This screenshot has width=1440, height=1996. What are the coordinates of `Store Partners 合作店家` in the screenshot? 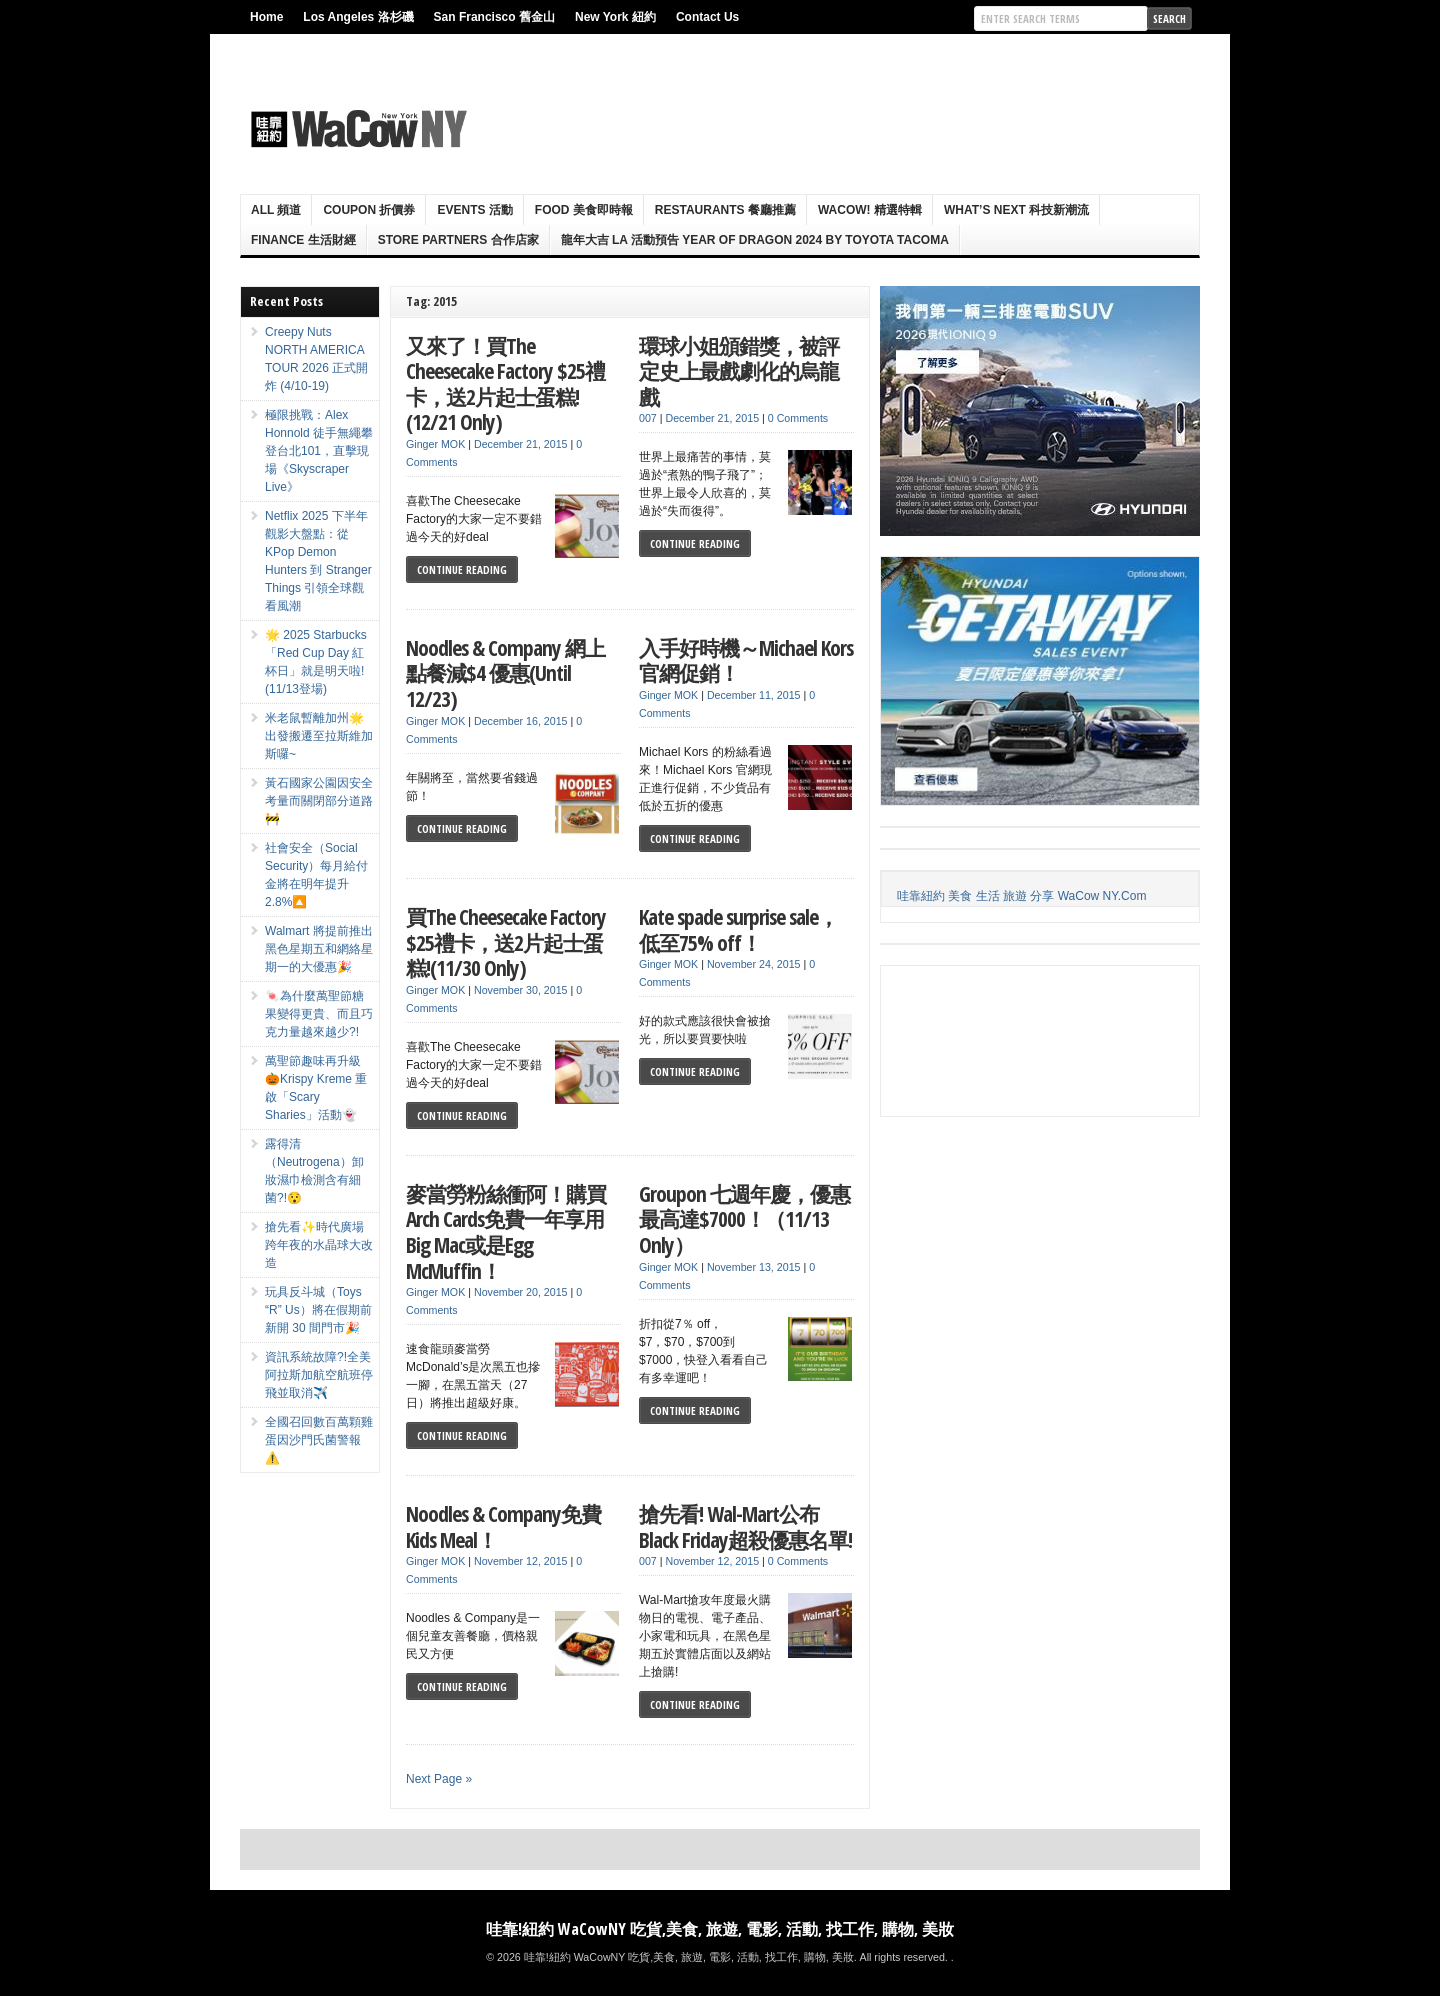 It's located at (458, 240).